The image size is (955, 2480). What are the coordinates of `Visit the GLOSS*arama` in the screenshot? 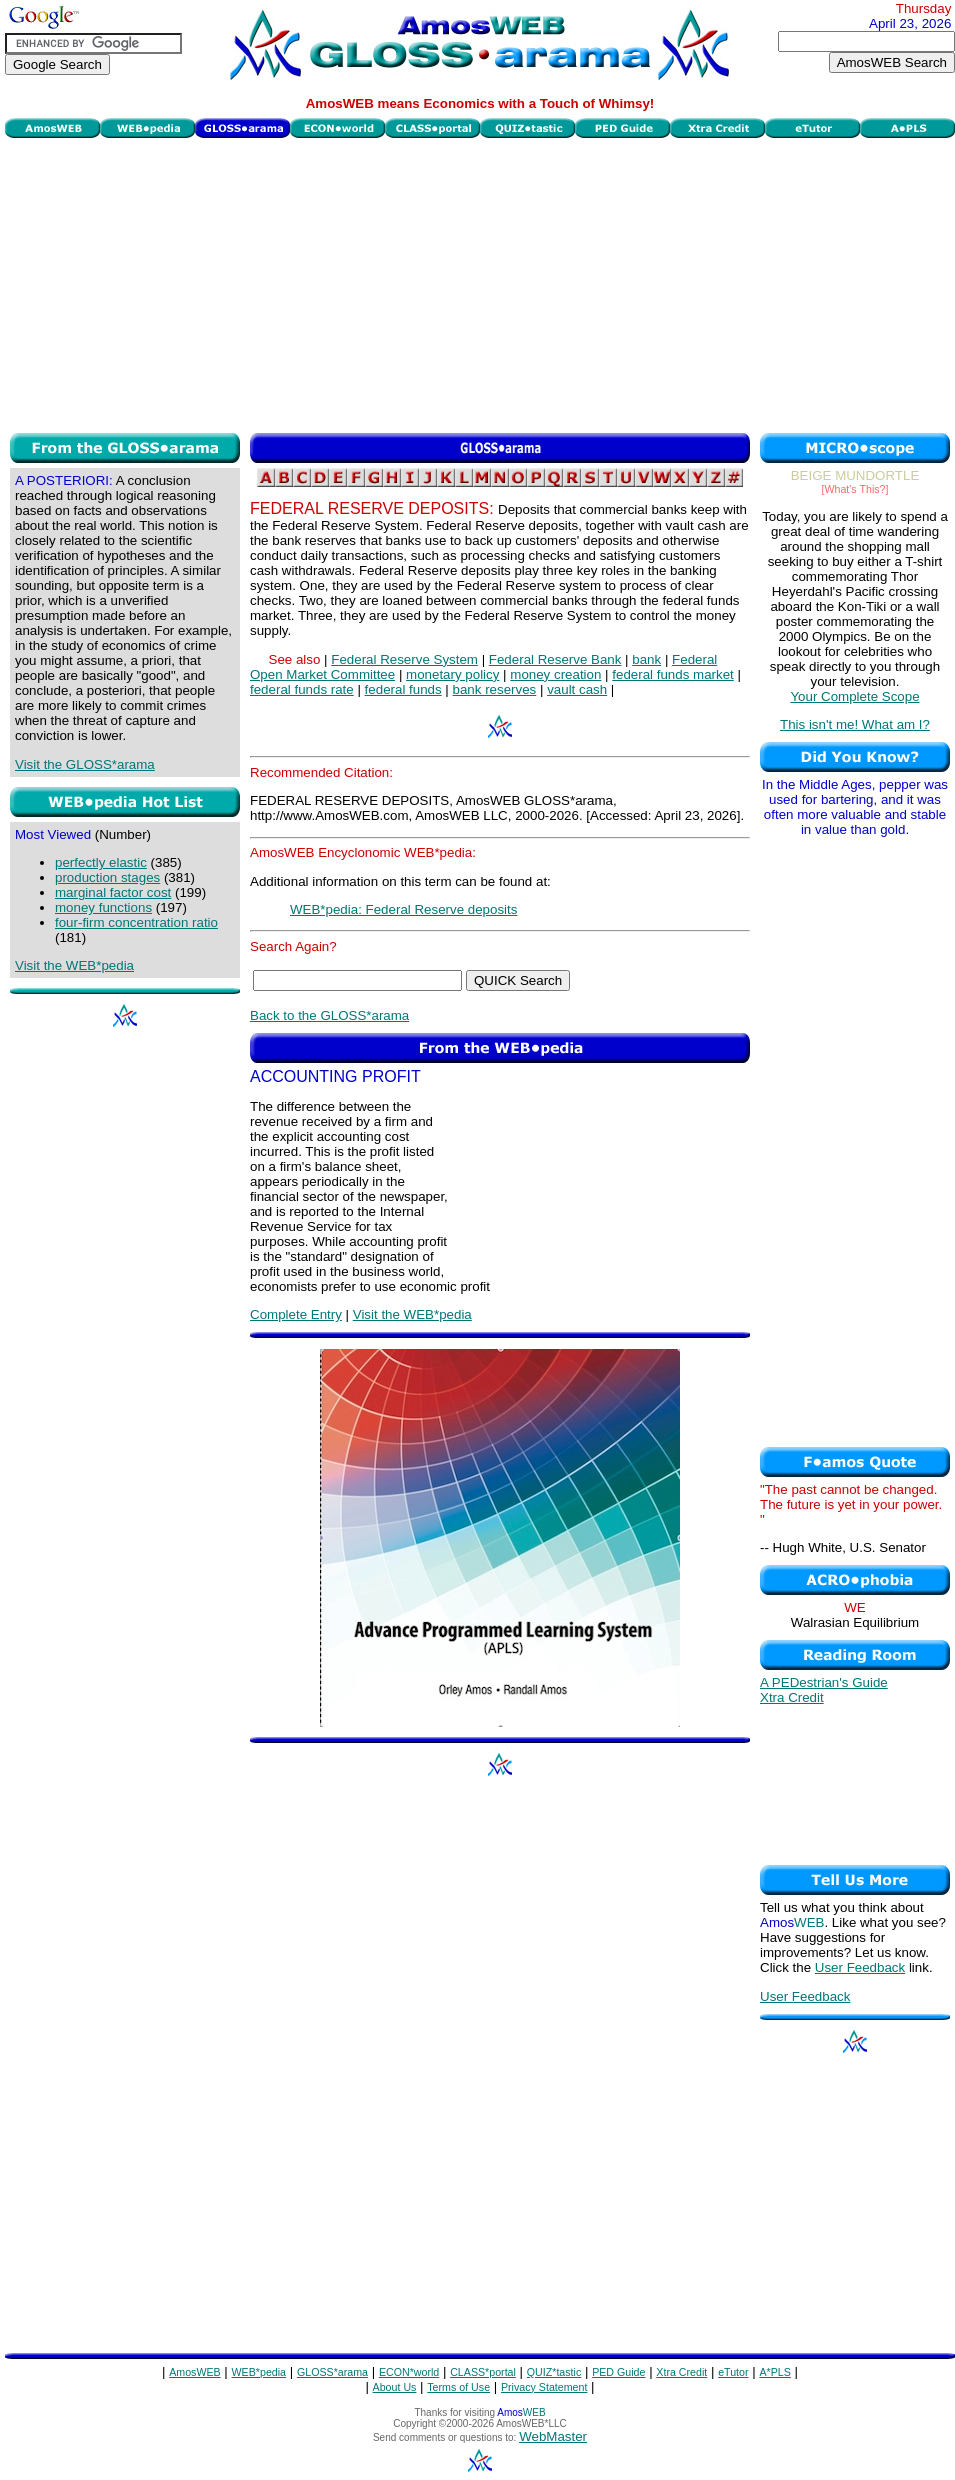 It's located at (85, 764).